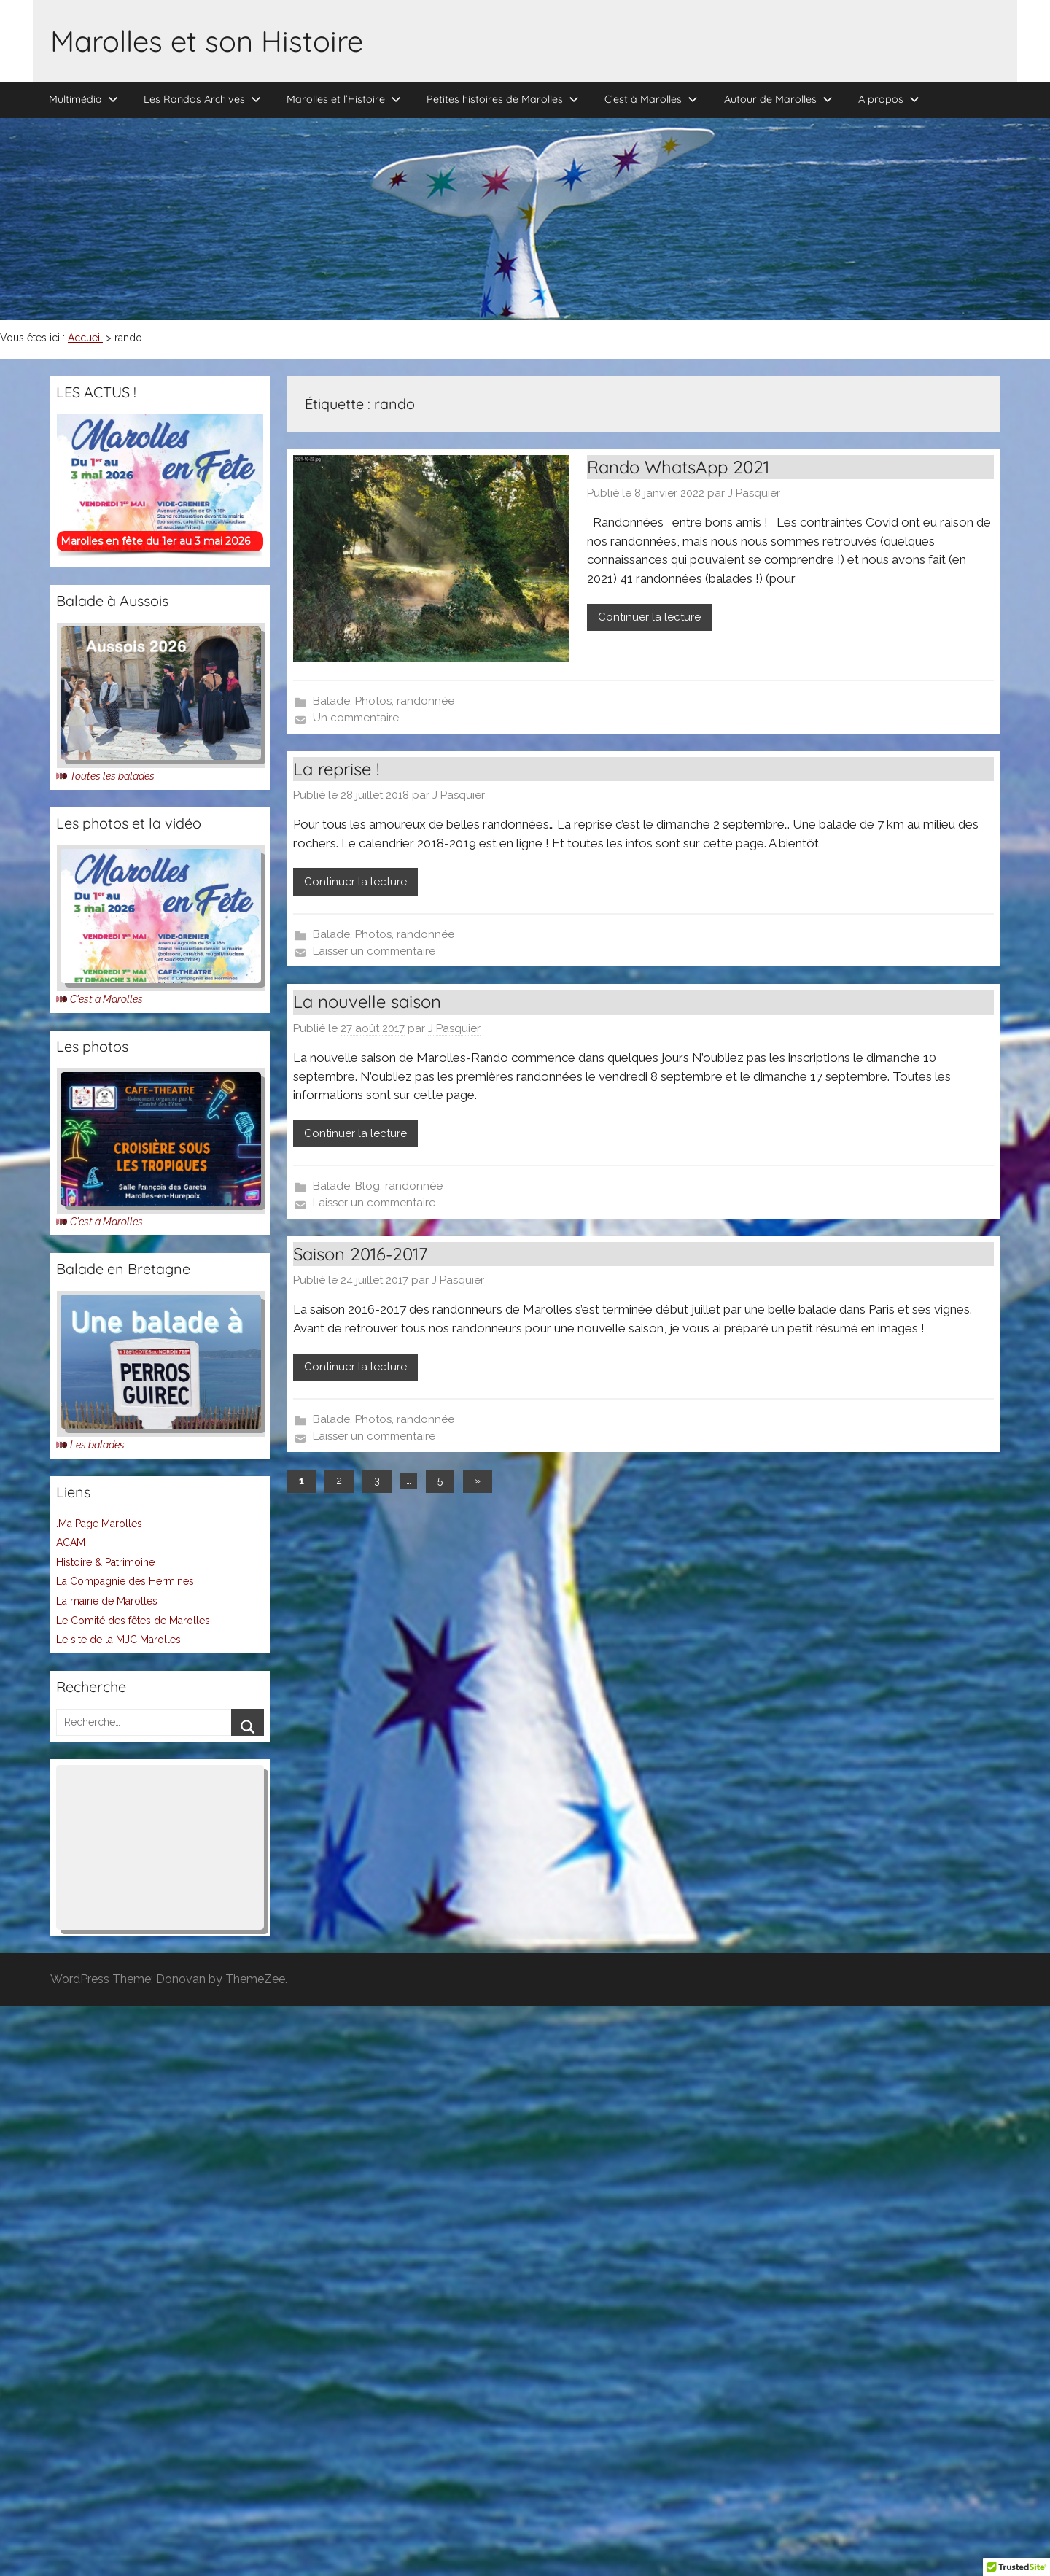 The width and height of the screenshot is (1050, 2576). Describe the element at coordinates (374, 951) in the screenshot. I see `Laisser un commentaire` at that location.